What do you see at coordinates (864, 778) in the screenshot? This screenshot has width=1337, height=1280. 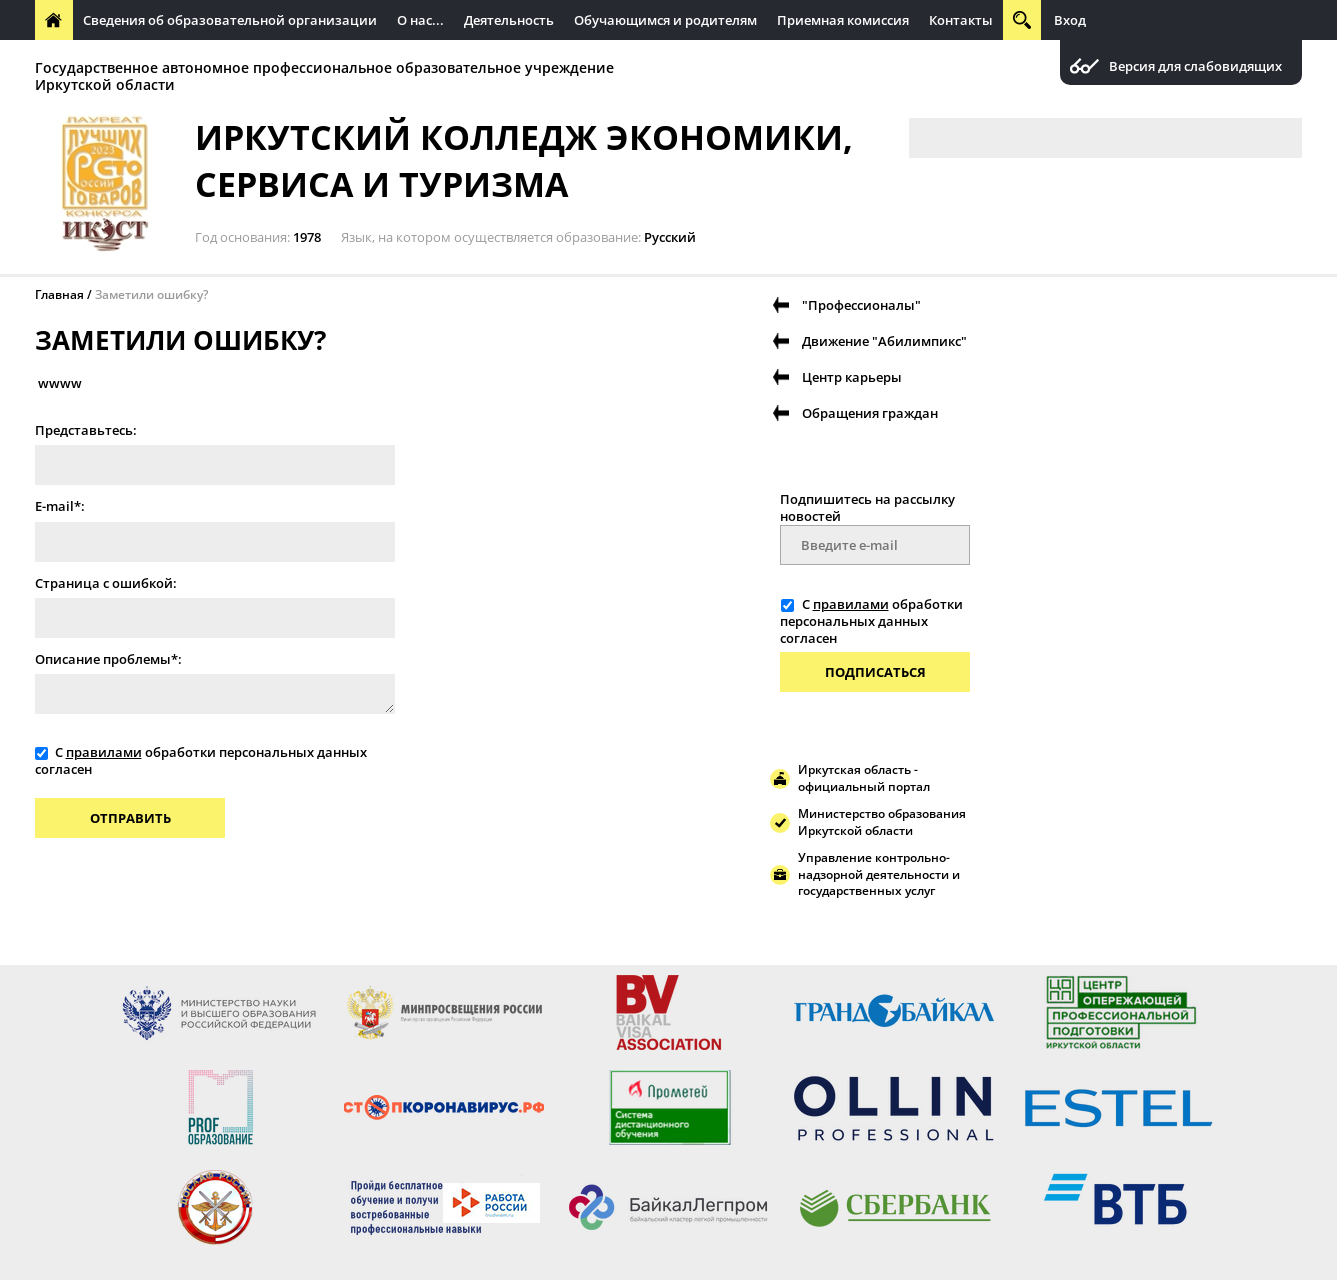 I see `Иркутская область - официальный портал` at bounding box center [864, 778].